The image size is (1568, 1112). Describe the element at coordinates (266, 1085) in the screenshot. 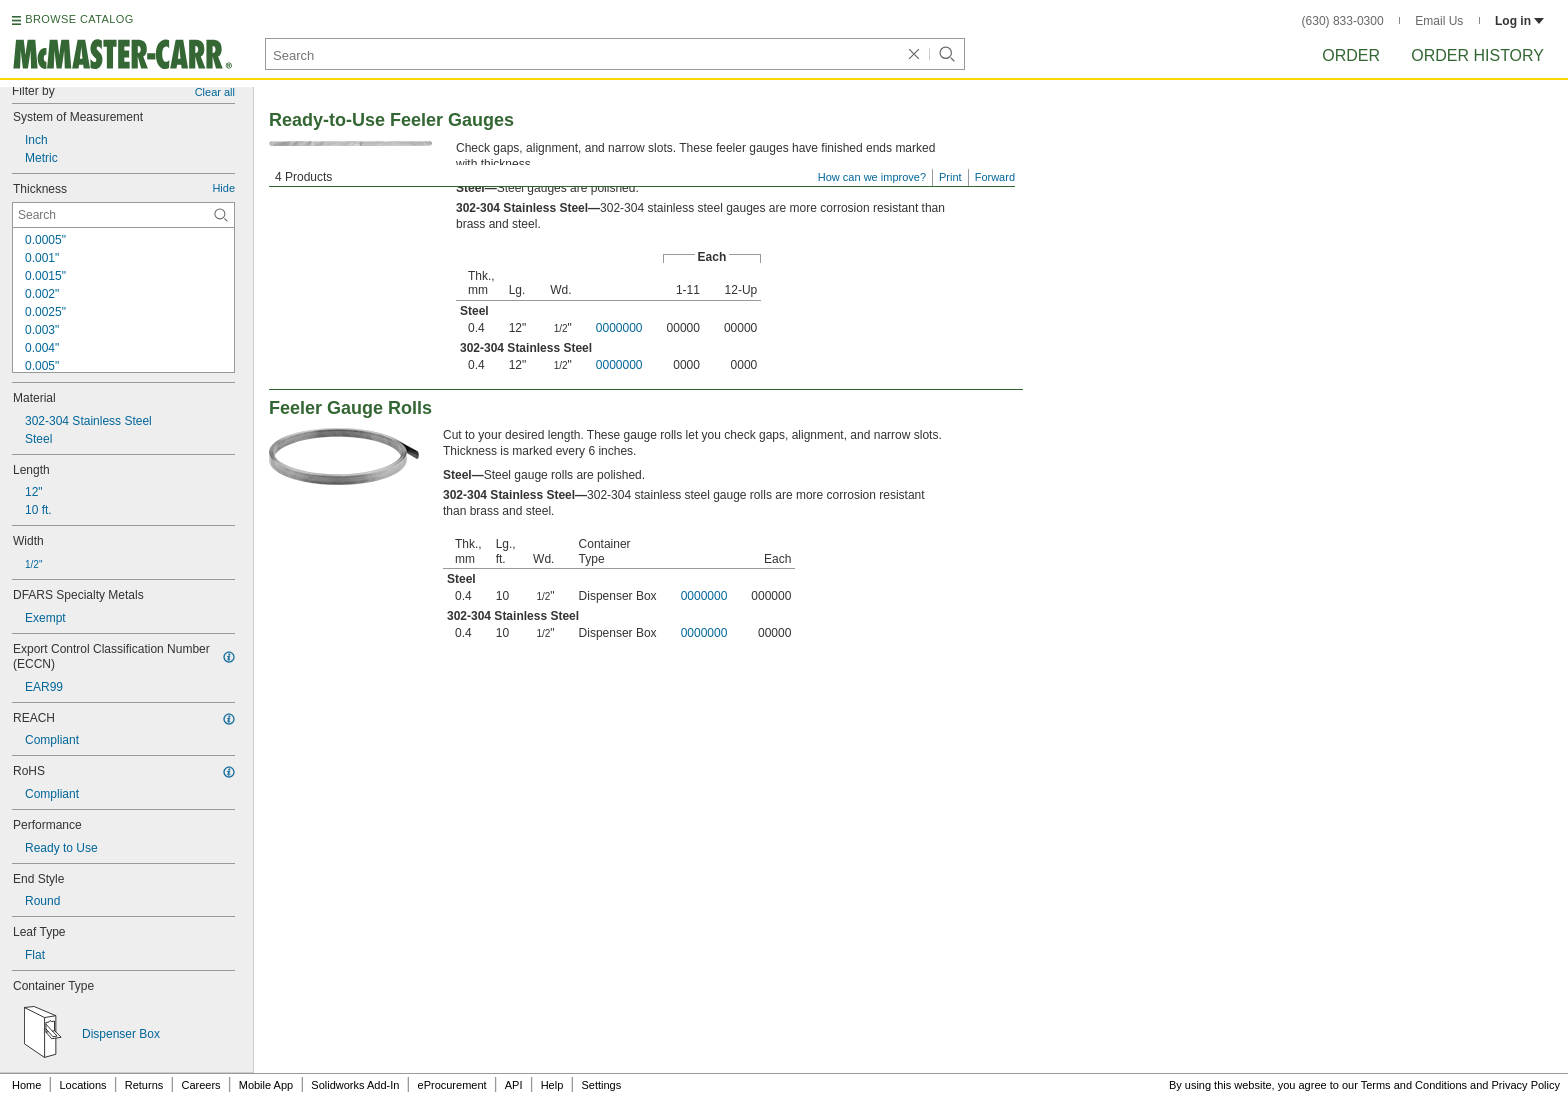

I see `Mobile App` at that location.